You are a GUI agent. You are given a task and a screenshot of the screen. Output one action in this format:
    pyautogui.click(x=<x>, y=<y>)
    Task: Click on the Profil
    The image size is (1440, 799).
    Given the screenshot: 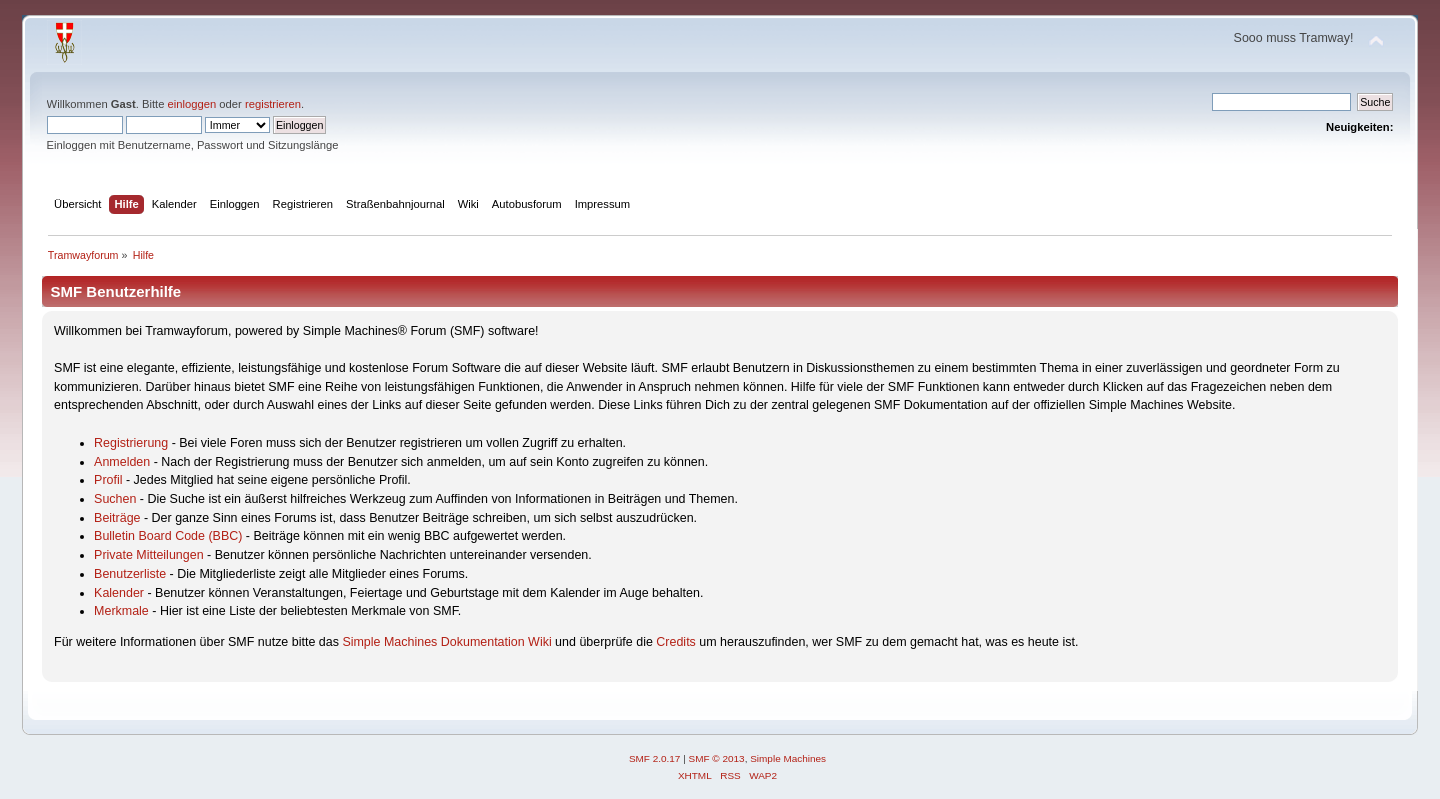 What is the action you would take?
    pyautogui.click(x=108, y=480)
    